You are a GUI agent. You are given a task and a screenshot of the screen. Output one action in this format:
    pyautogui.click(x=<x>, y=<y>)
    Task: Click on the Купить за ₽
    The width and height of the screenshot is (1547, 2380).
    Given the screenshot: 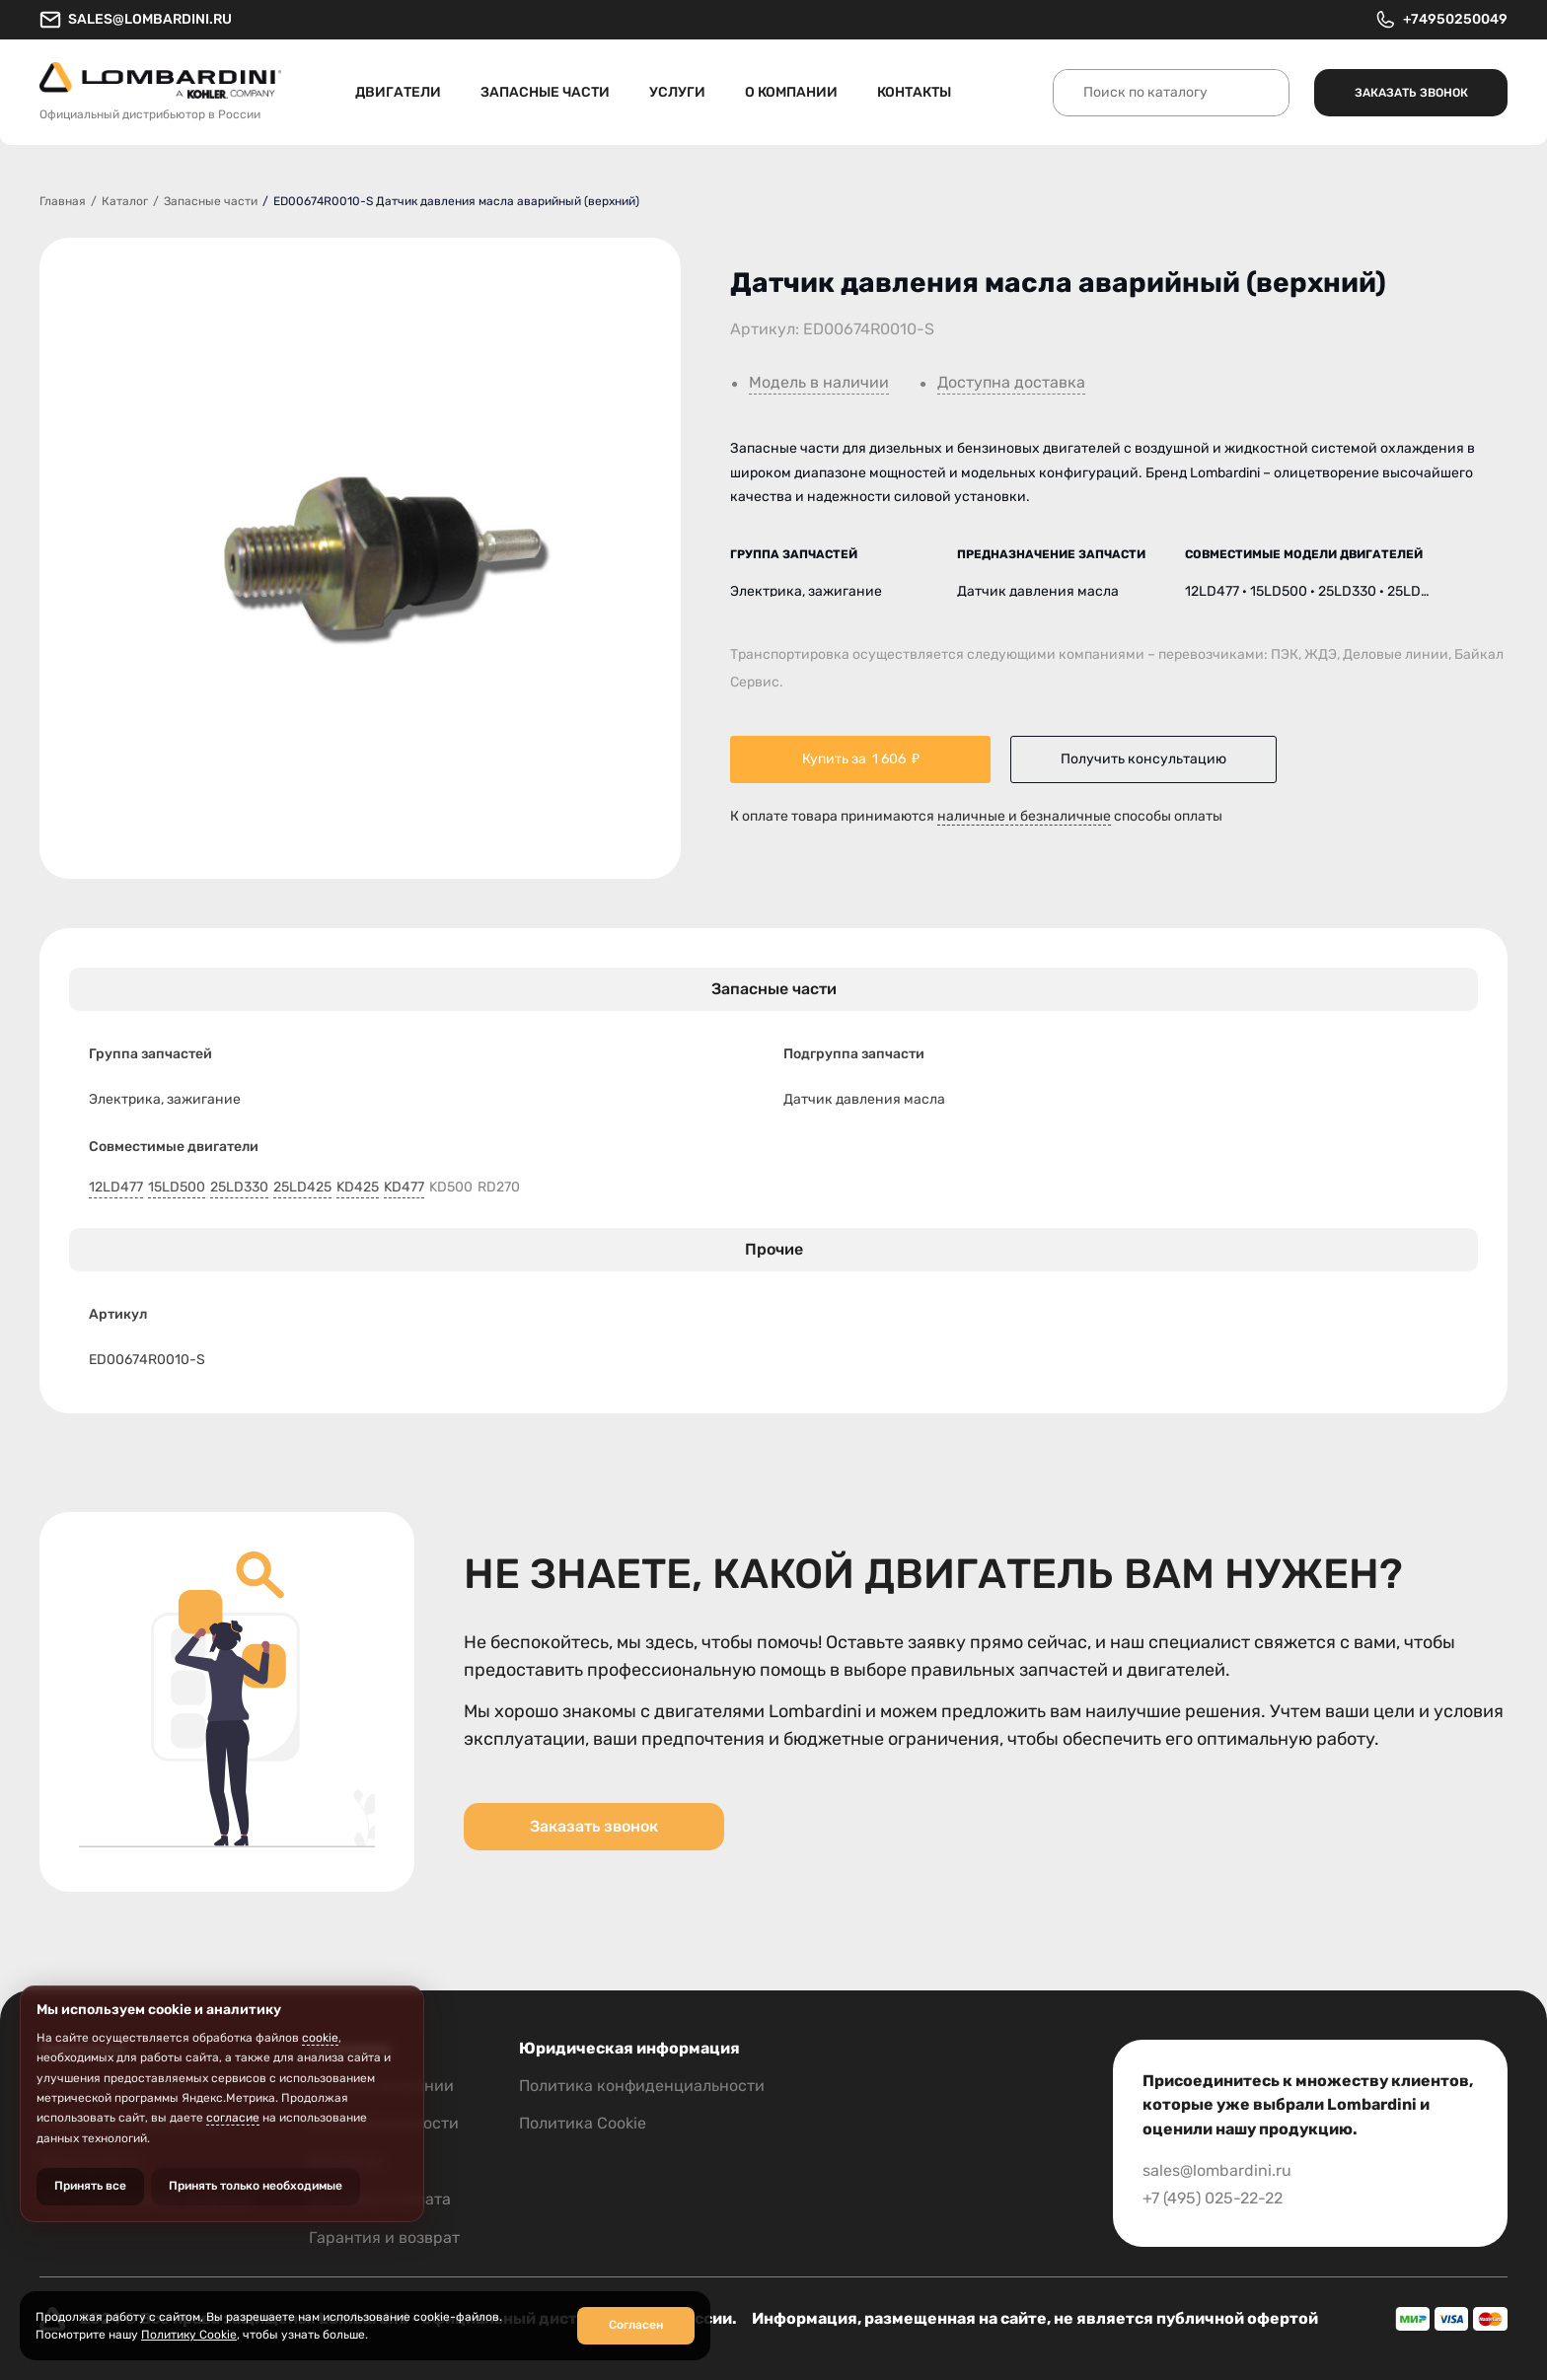 What is the action you would take?
    pyautogui.click(x=861, y=759)
    